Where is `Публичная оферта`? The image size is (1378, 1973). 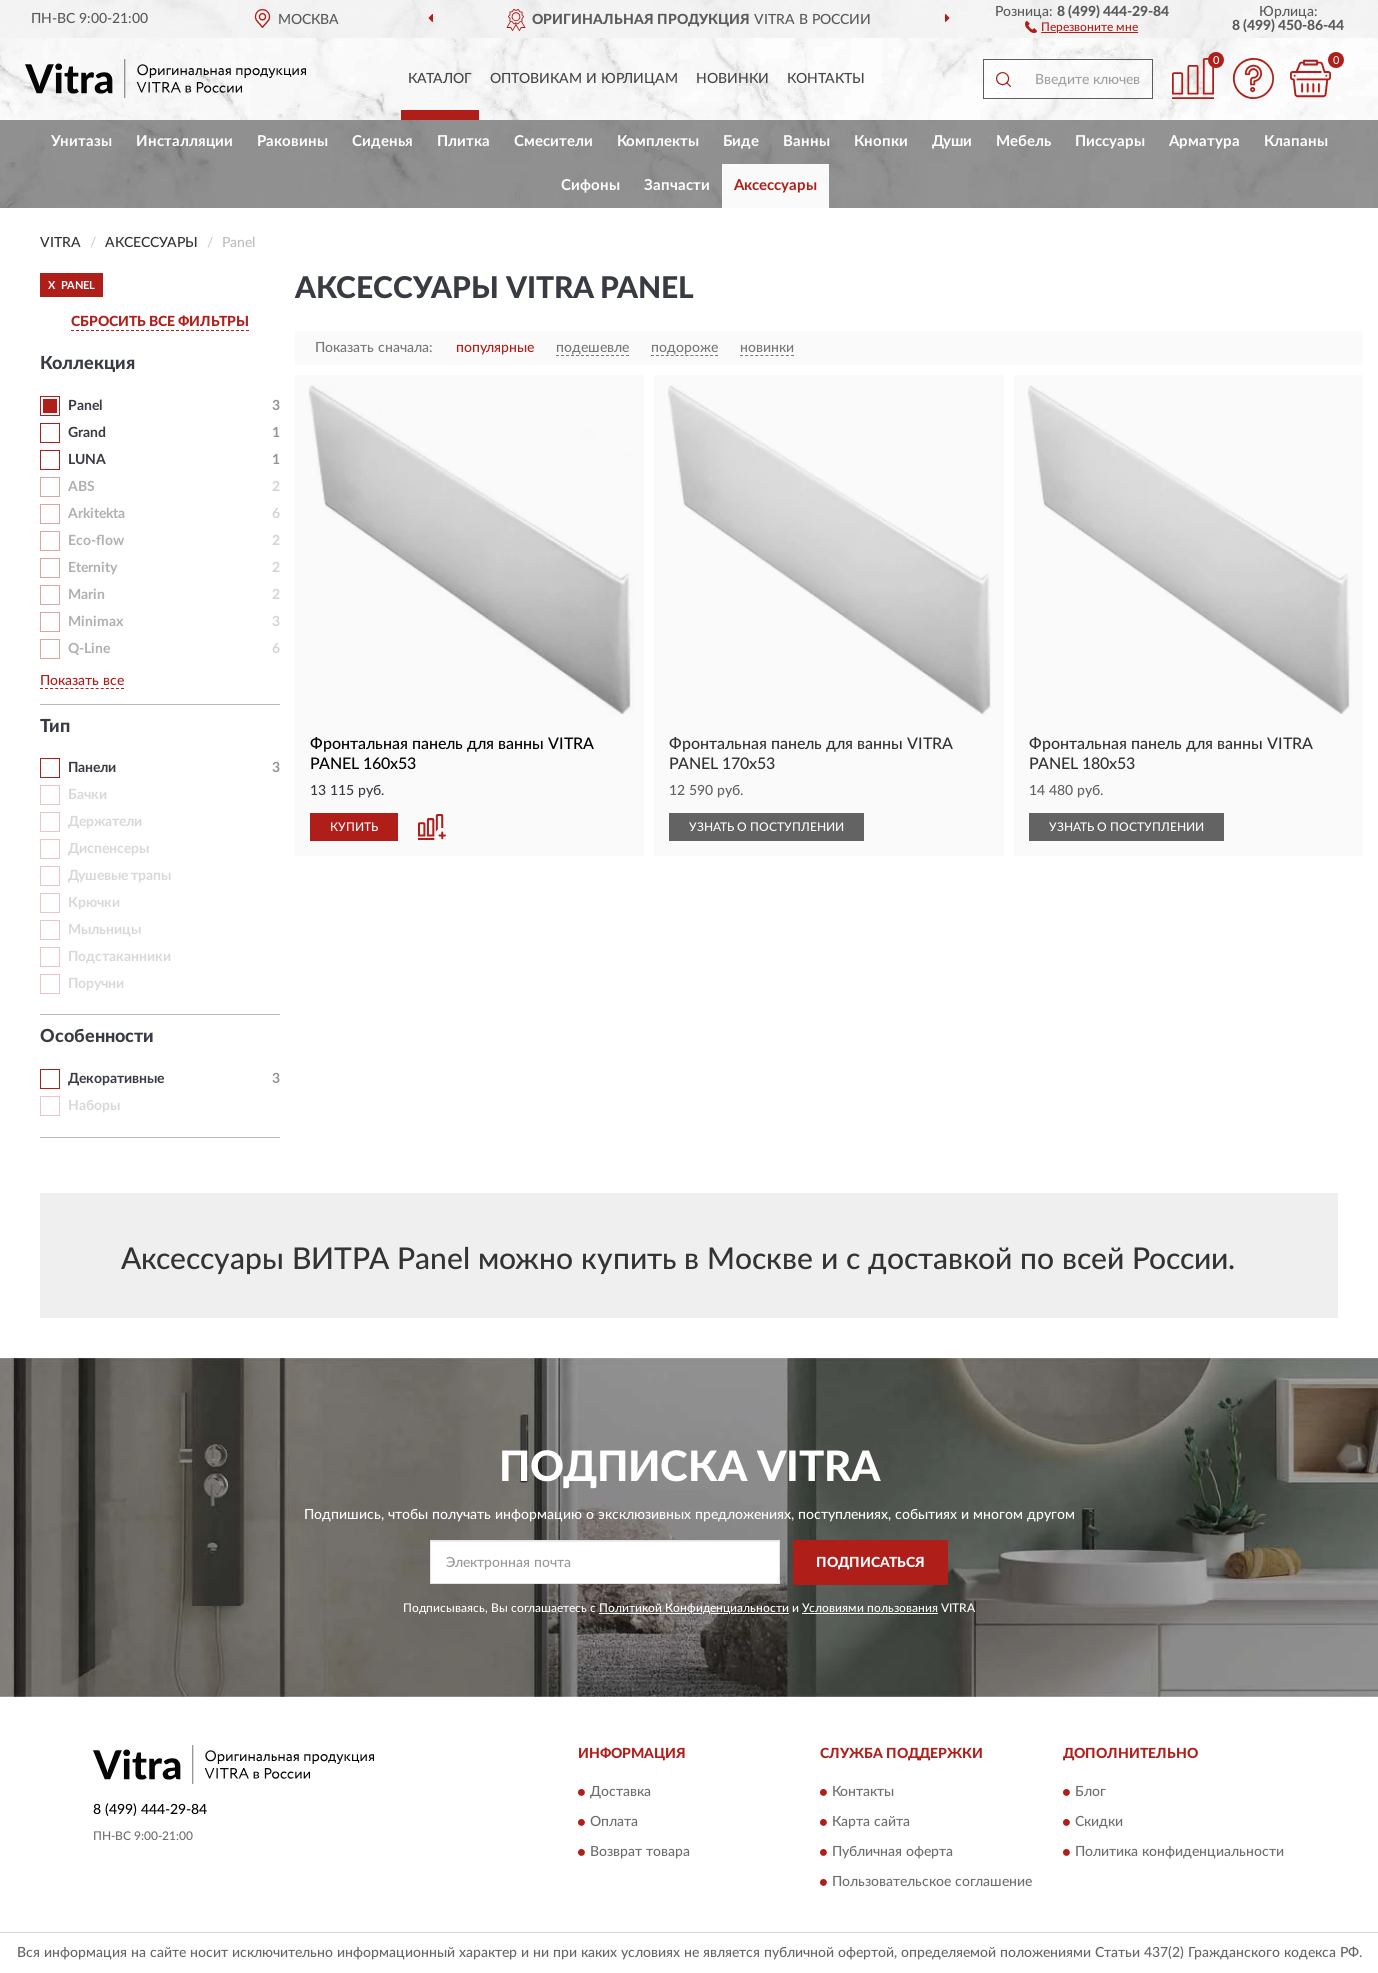 Публичная оферта is located at coordinates (892, 1853).